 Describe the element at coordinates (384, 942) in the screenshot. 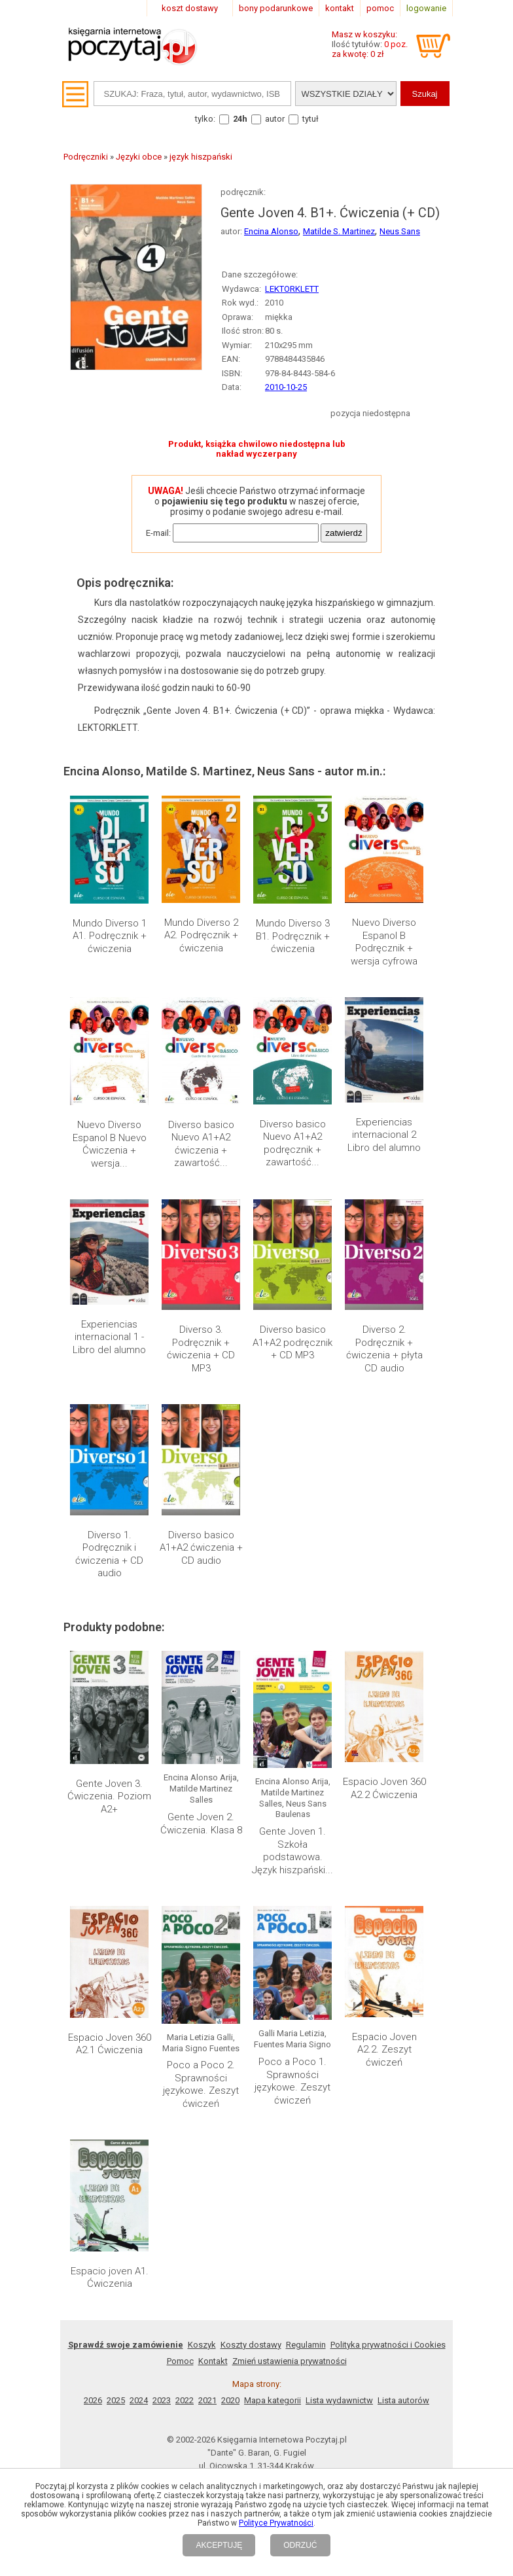

I see `Nuevo Diverso Espanol B Podręcznik + wersja cyfrowa` at that location.